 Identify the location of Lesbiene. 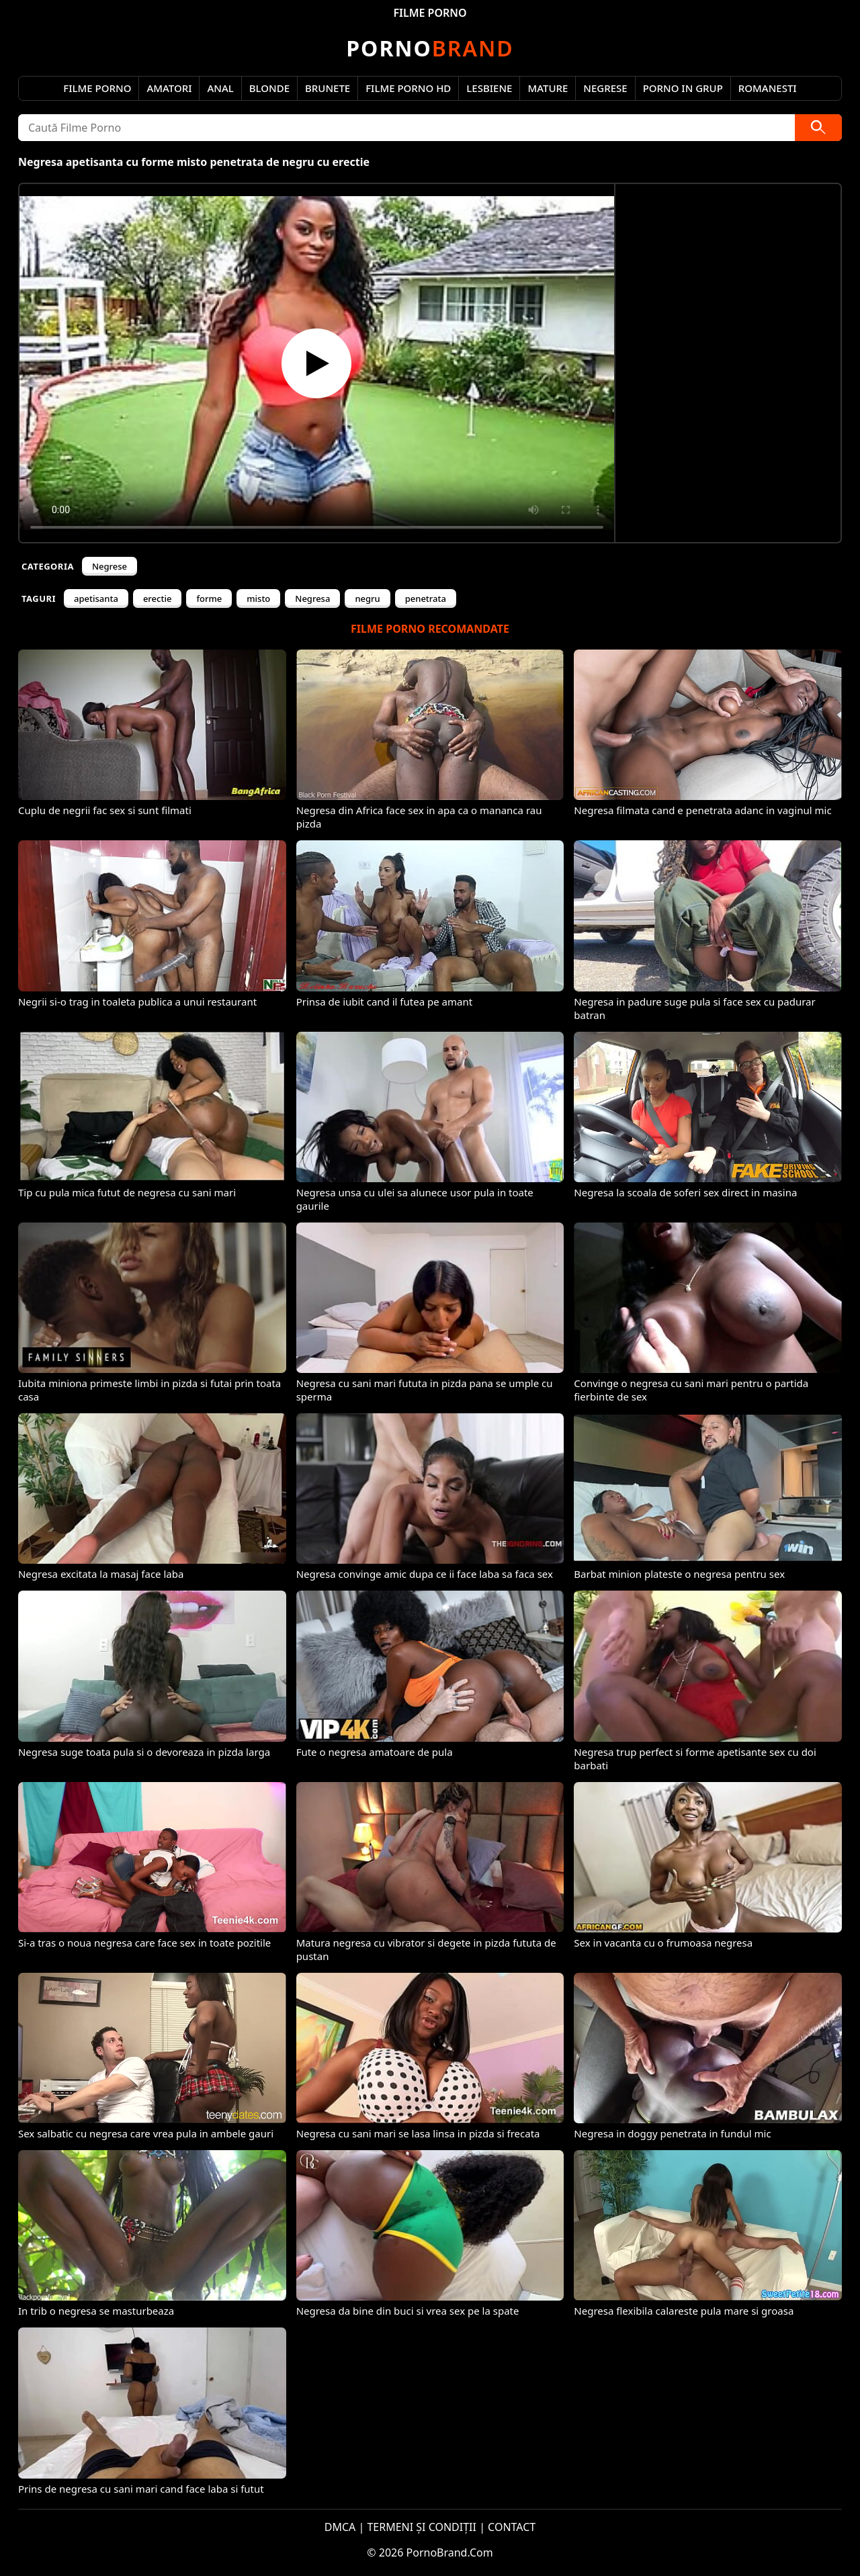
(489, 88).